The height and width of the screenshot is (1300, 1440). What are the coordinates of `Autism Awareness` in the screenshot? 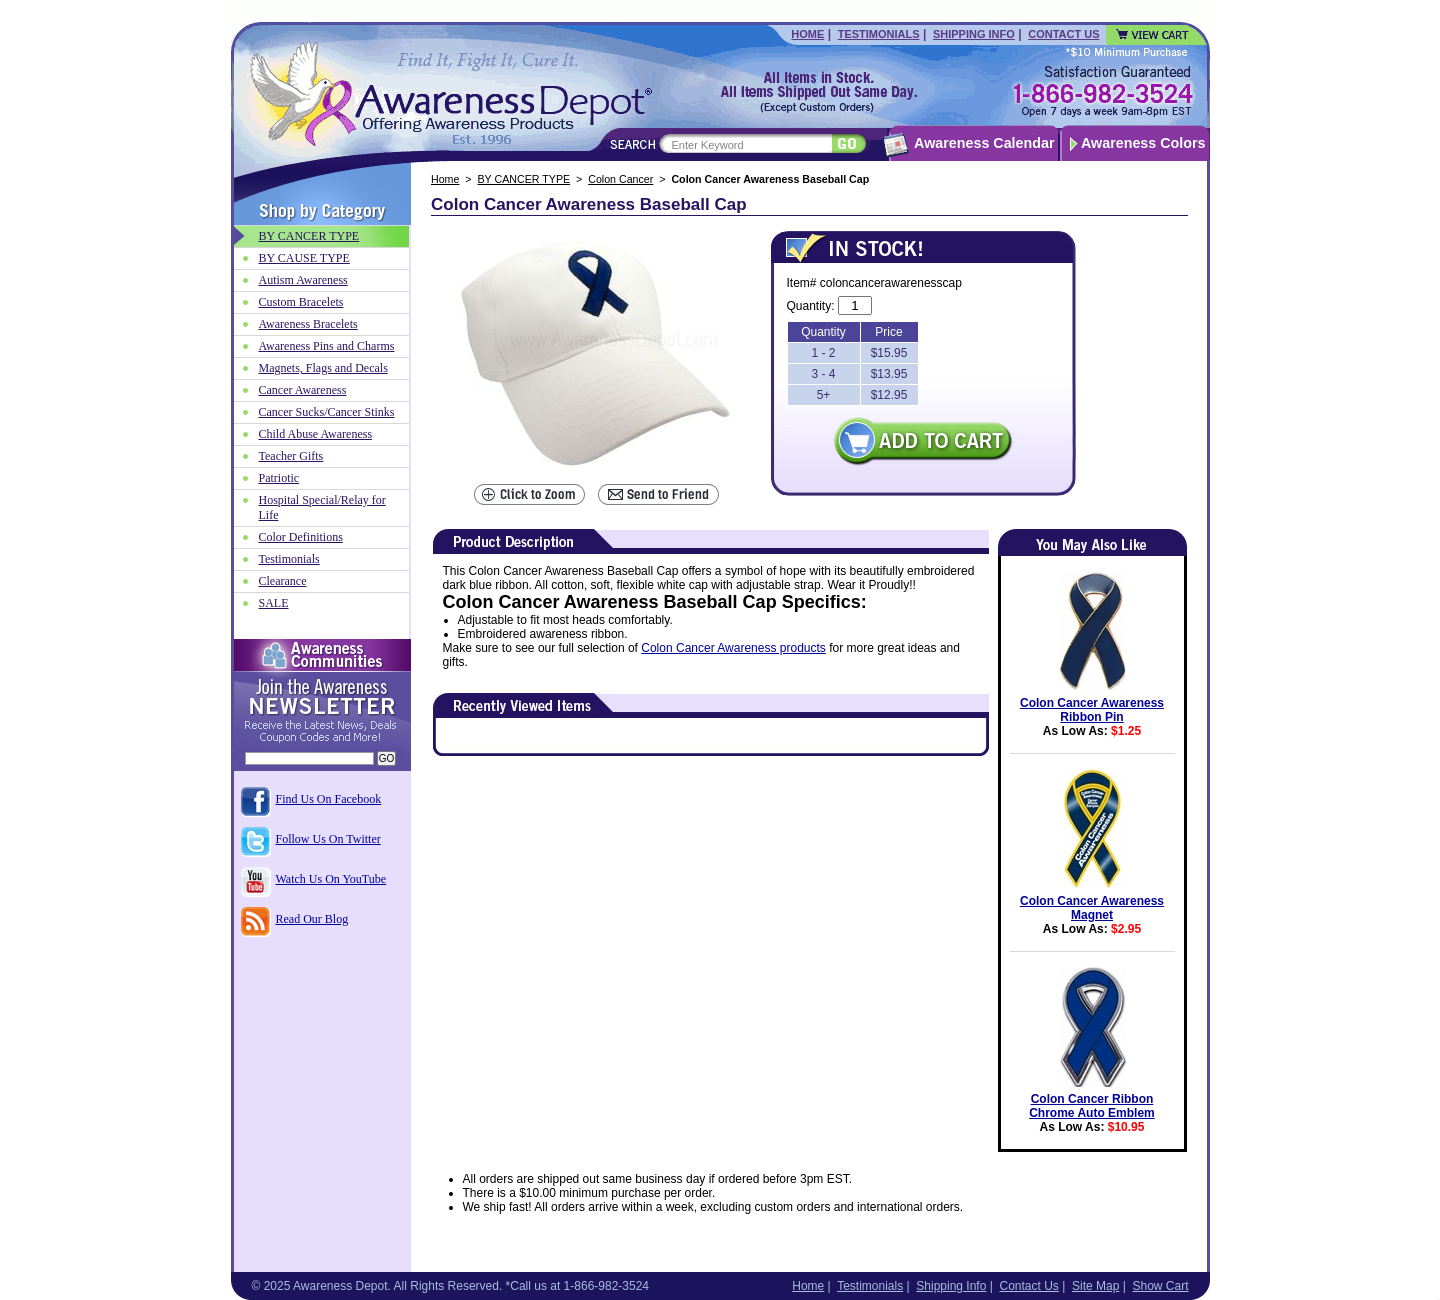 It's located at (303, 280).